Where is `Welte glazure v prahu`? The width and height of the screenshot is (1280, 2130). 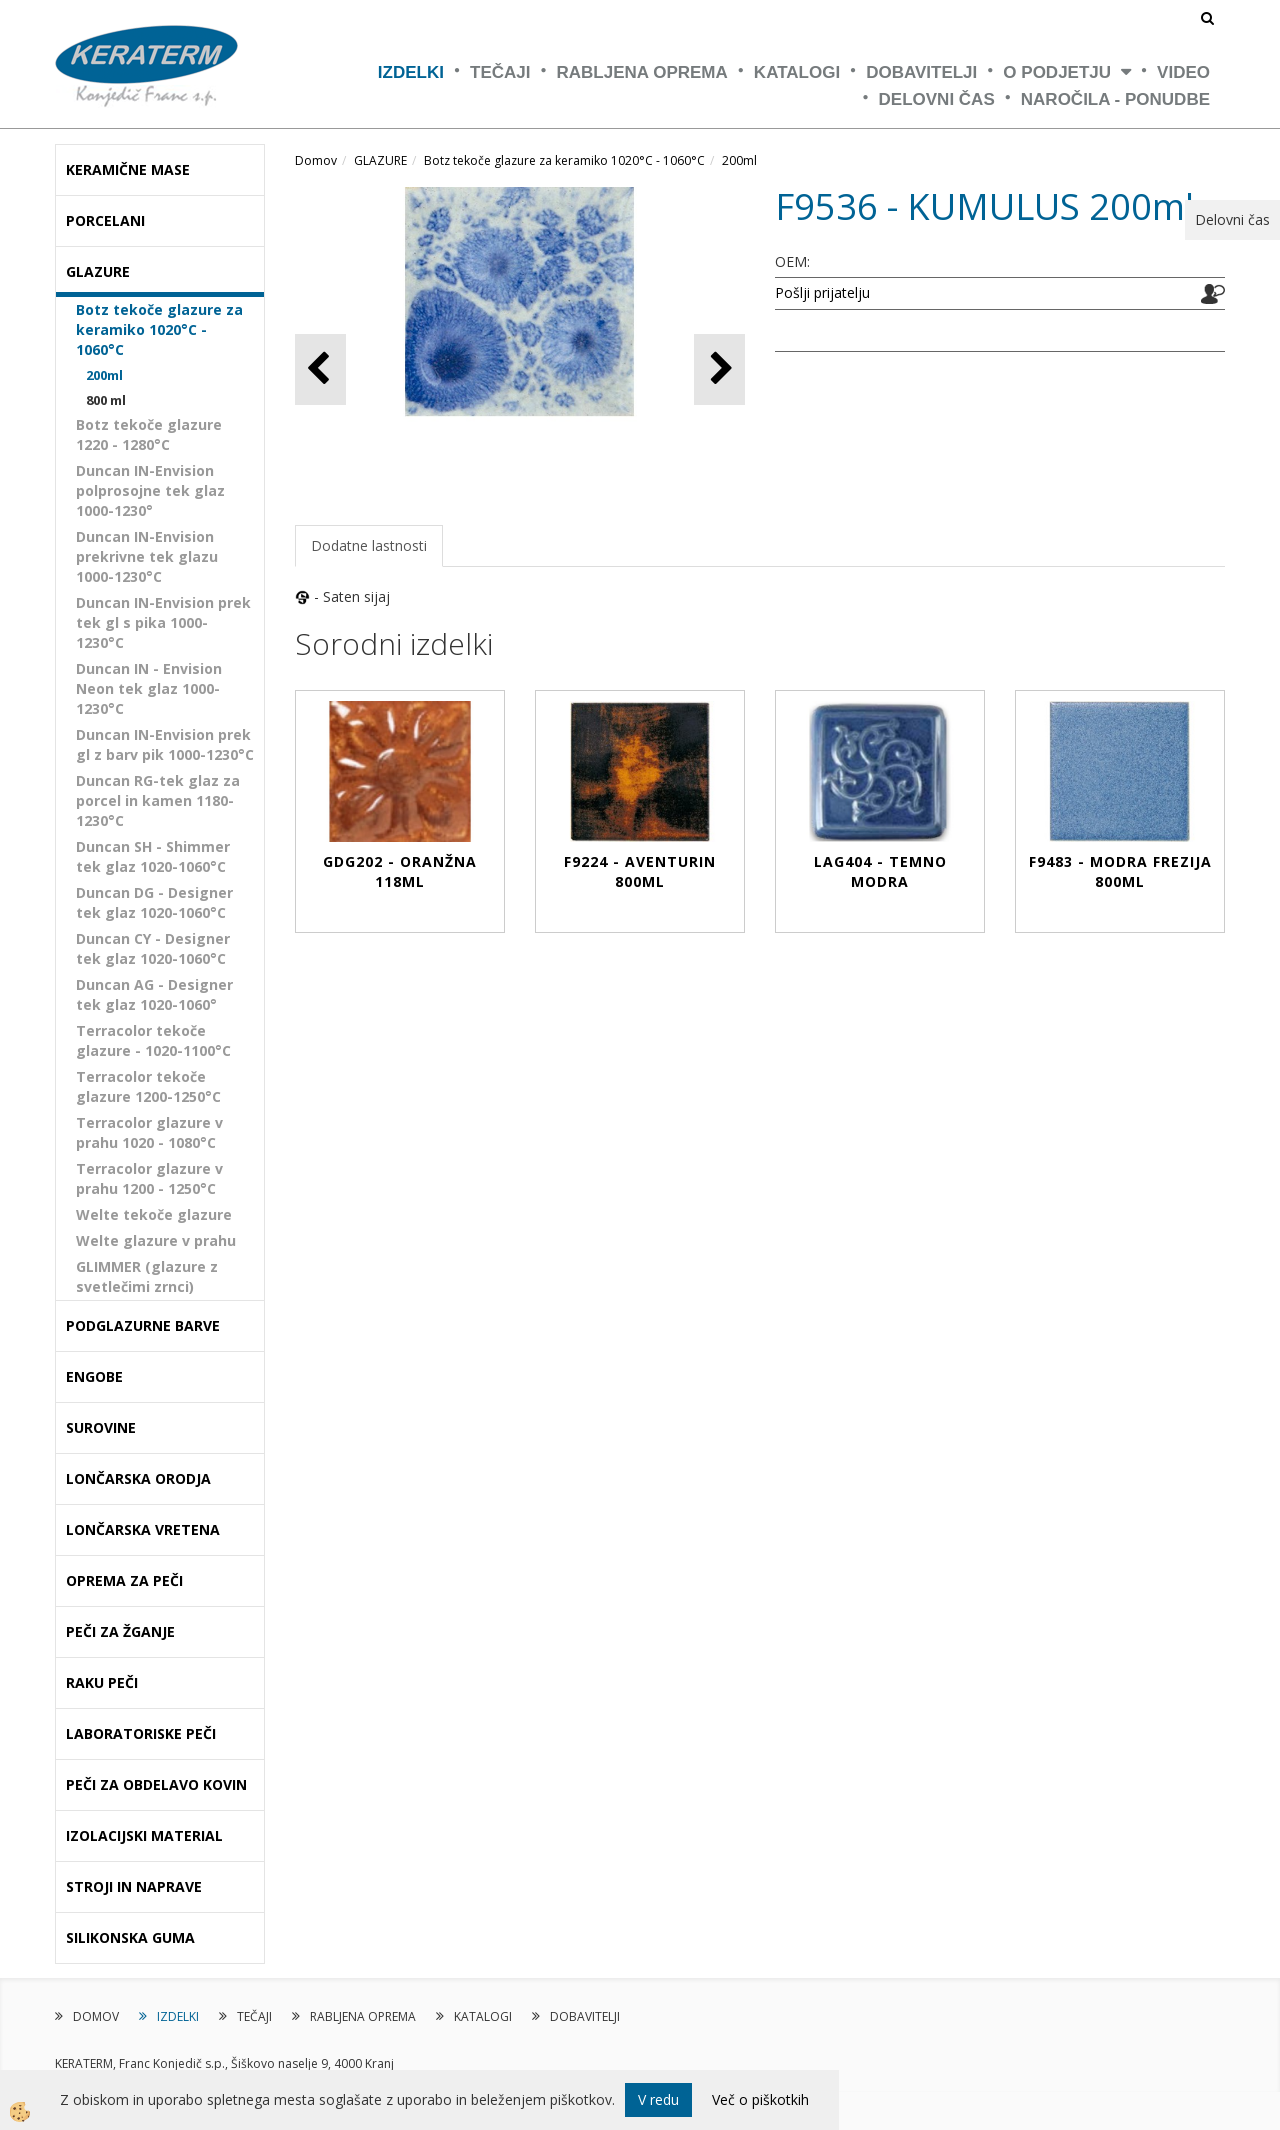
Welte glazure v prahu is located at coordinates (156, 1240).